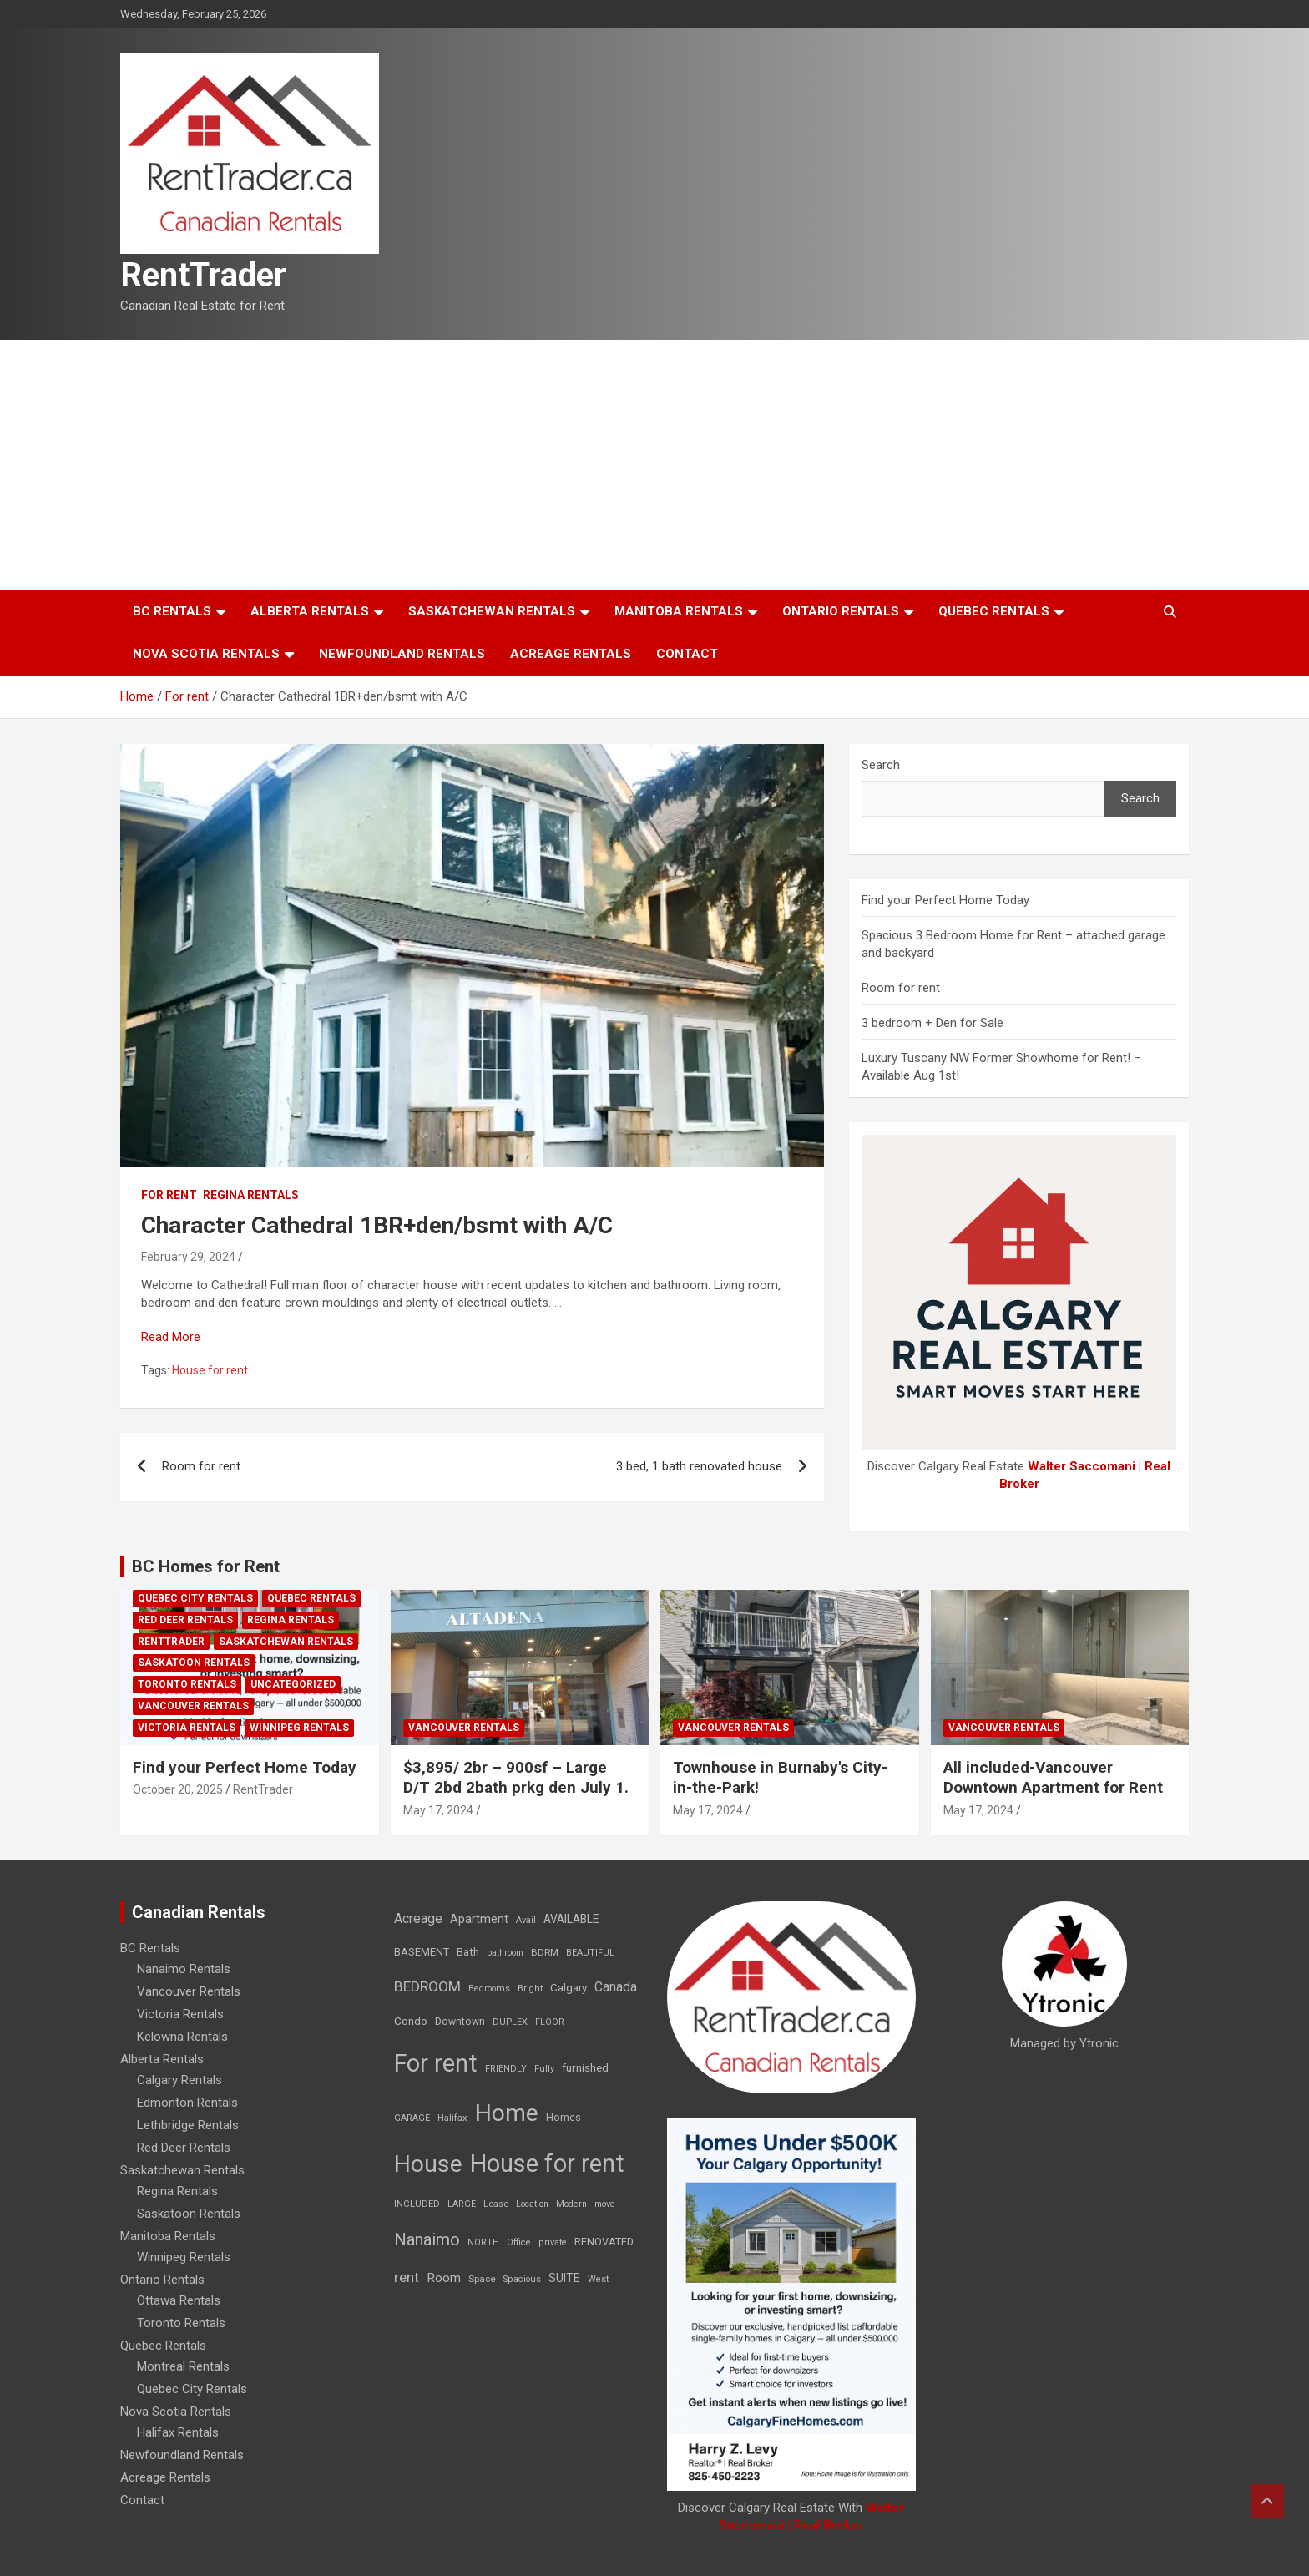 This screenshot has width=1309, height=2576. I want to click on GARAGE [GARAGE (7 items)], so click(412, 2118).